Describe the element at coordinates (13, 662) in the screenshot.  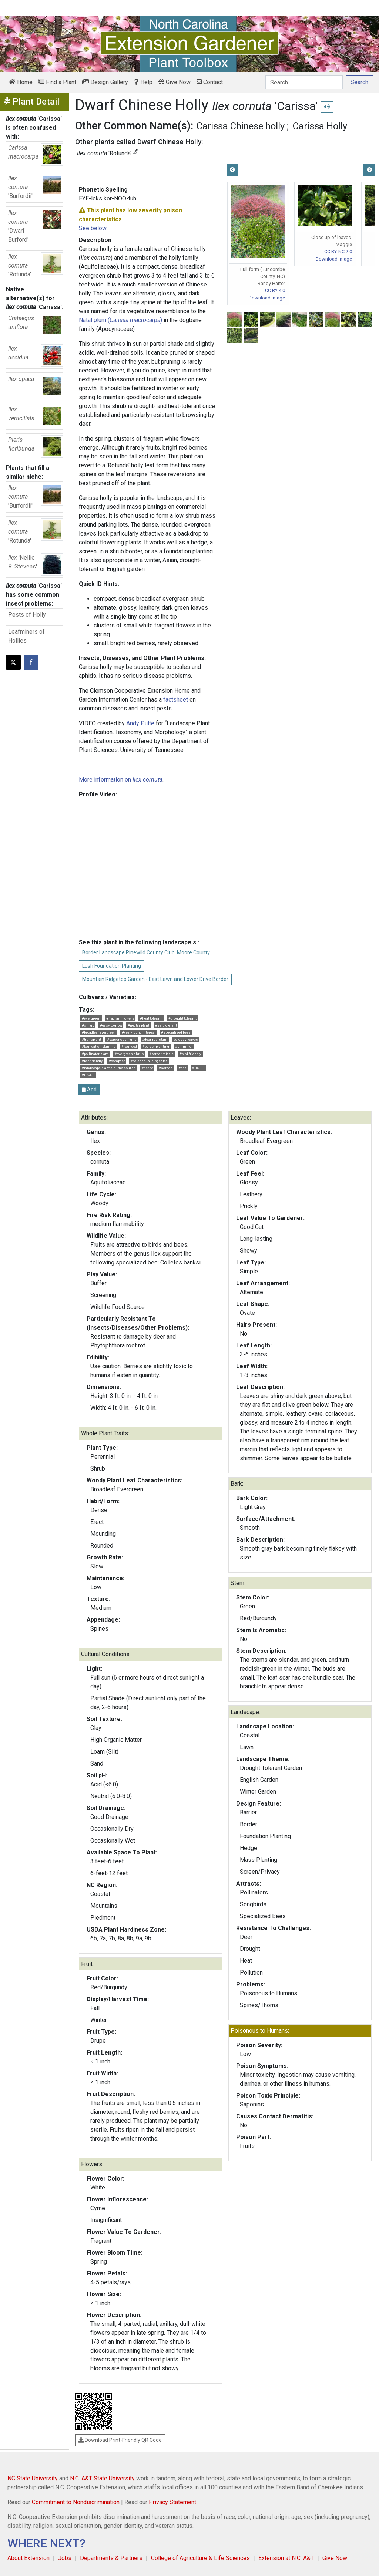
I see `[Post this page on X]` at that location.